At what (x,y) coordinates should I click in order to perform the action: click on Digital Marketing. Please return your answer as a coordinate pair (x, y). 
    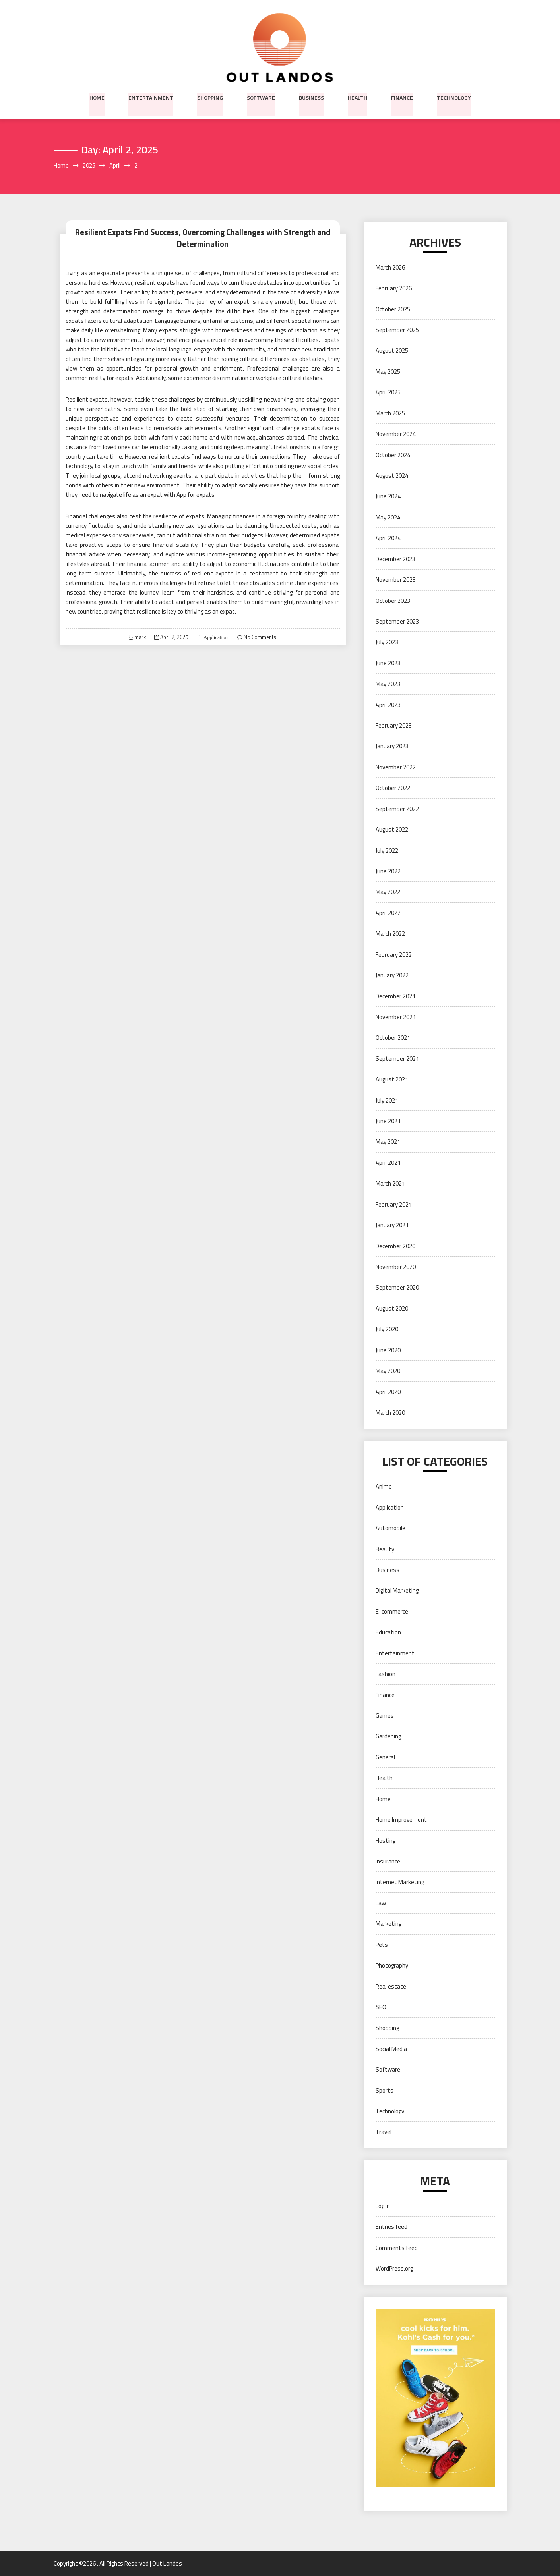
    Looking at the image, I should click on (397, 1590).